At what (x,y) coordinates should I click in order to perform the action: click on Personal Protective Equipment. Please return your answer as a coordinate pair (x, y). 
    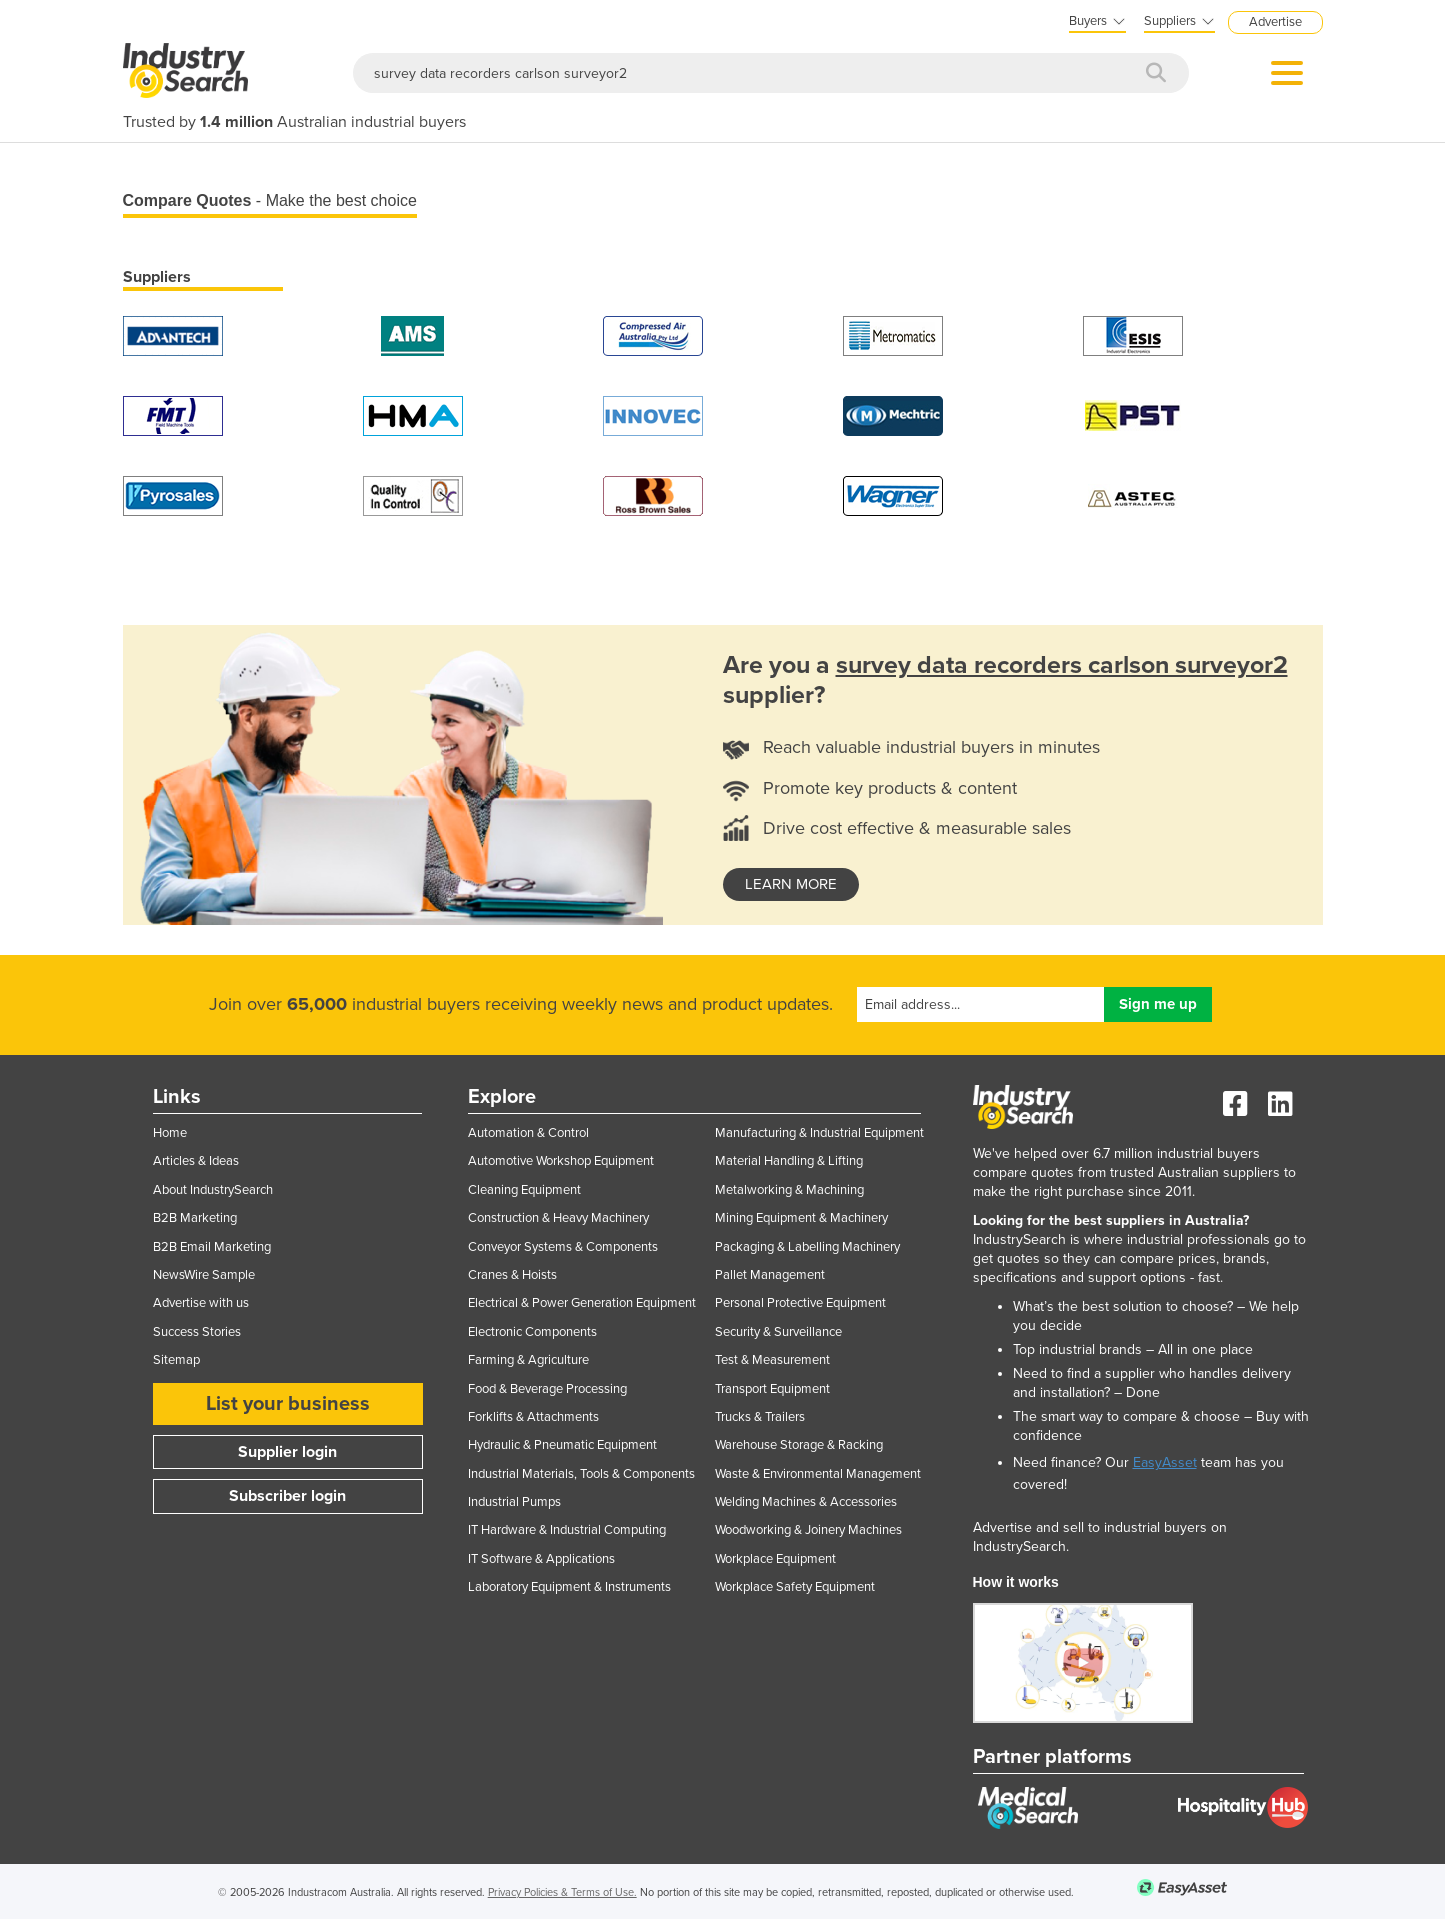
    Looking at the image, I should click on (800, 1303).